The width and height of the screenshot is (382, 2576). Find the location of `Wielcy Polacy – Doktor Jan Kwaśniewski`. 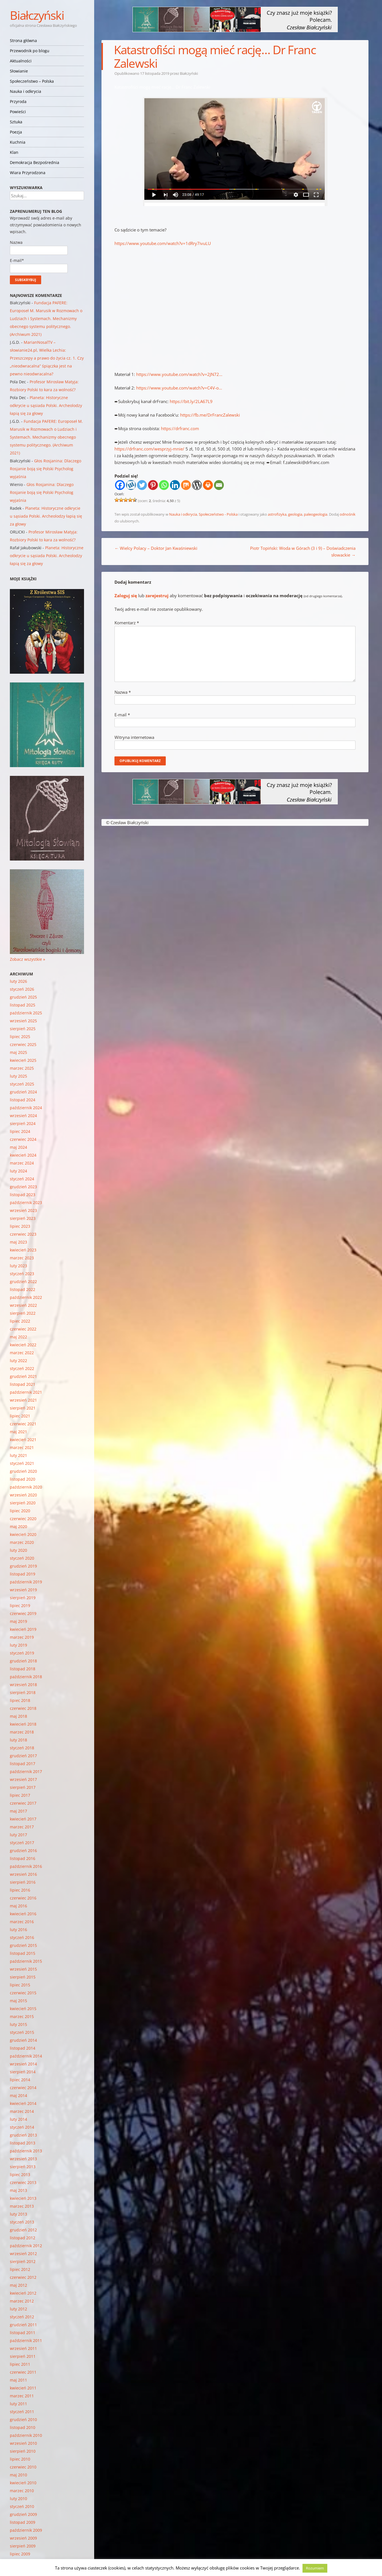

Wielcy Polacy – Doktor Jan Kwaśniewski is located at coordinates (155, 548).